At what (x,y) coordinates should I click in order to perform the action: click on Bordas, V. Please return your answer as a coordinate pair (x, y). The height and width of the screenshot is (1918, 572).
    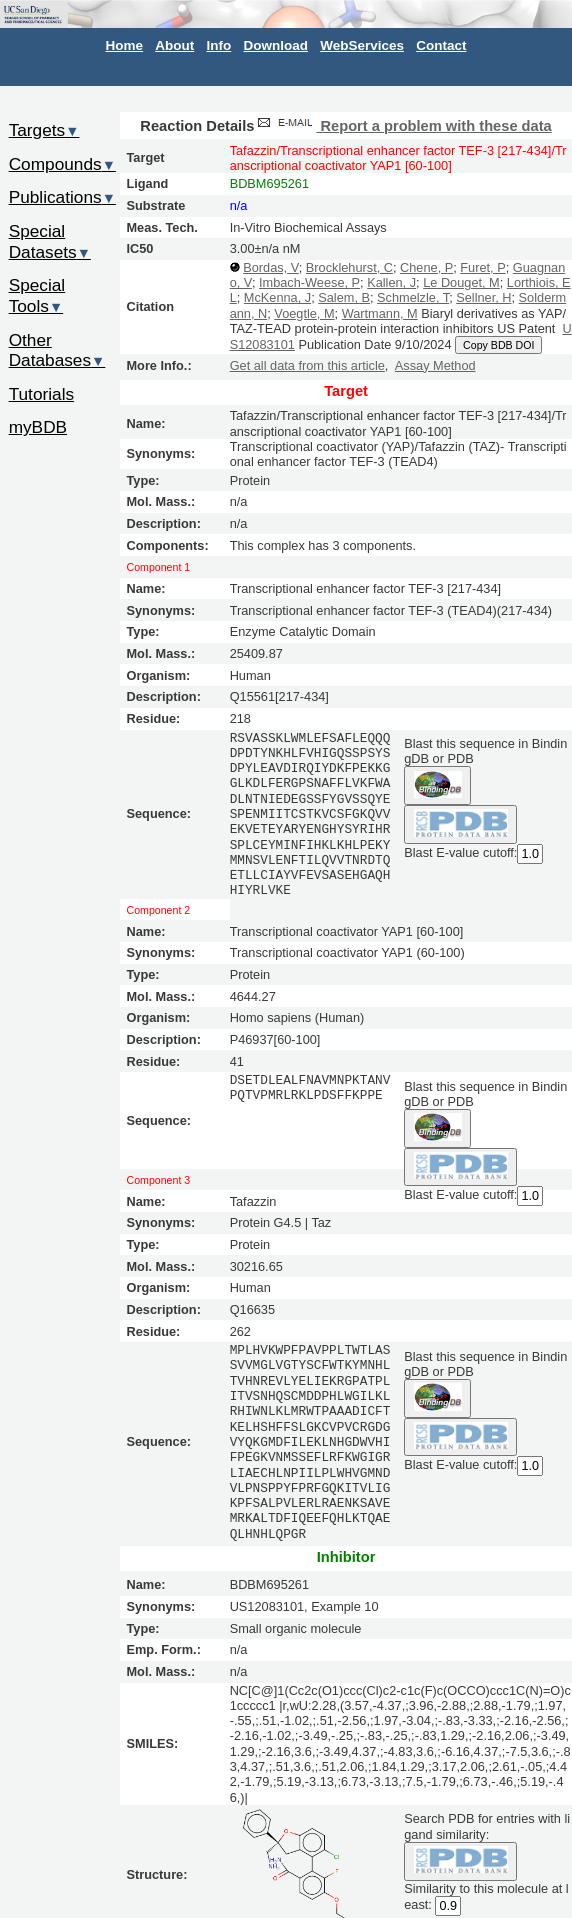
    Looking at the image, I should click on (271, 267).